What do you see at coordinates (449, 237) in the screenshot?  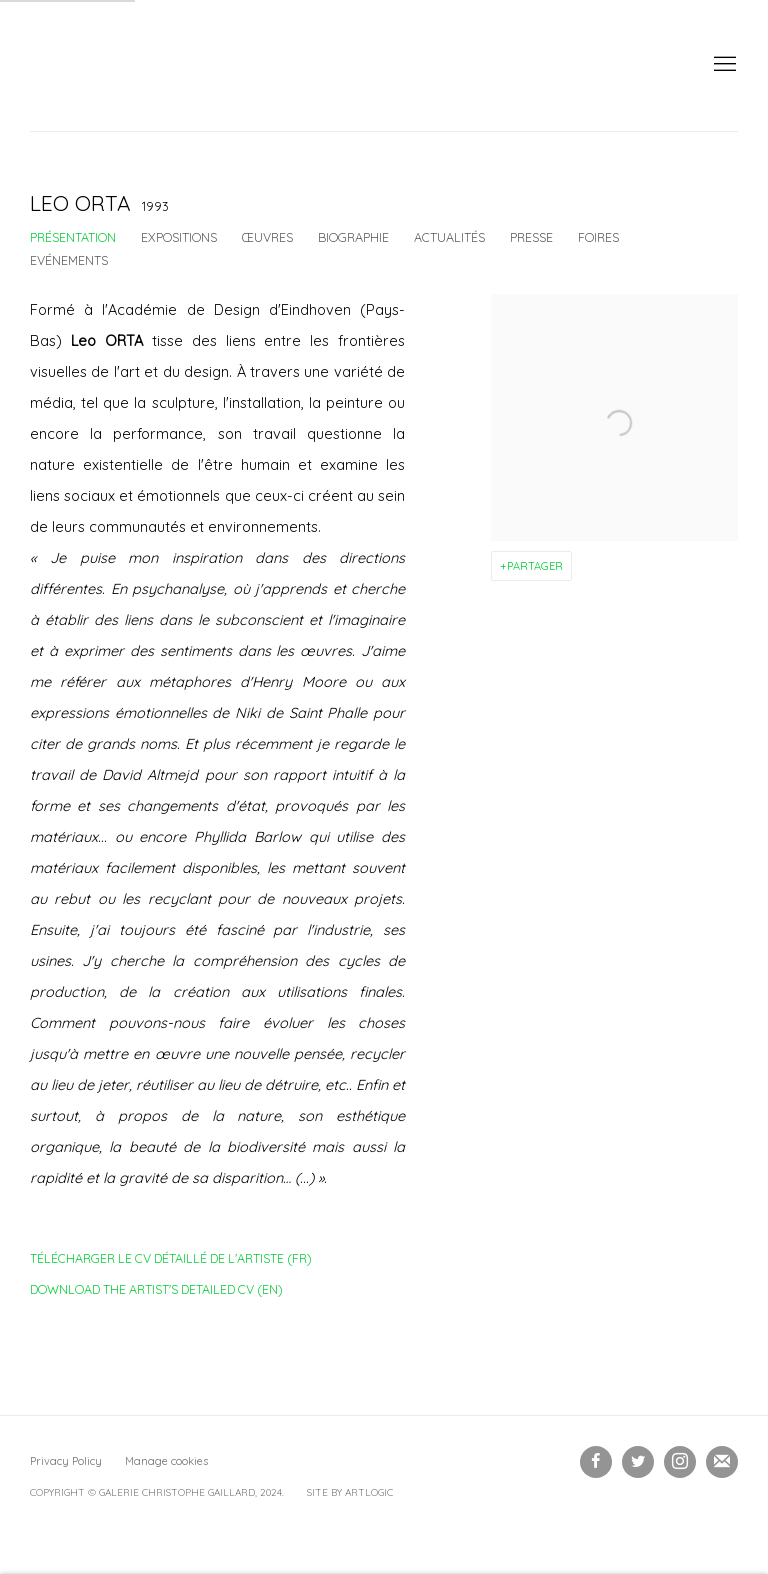 I see `Actualités [Link to Leo ORTA News]` at bounding box center [449, 237].